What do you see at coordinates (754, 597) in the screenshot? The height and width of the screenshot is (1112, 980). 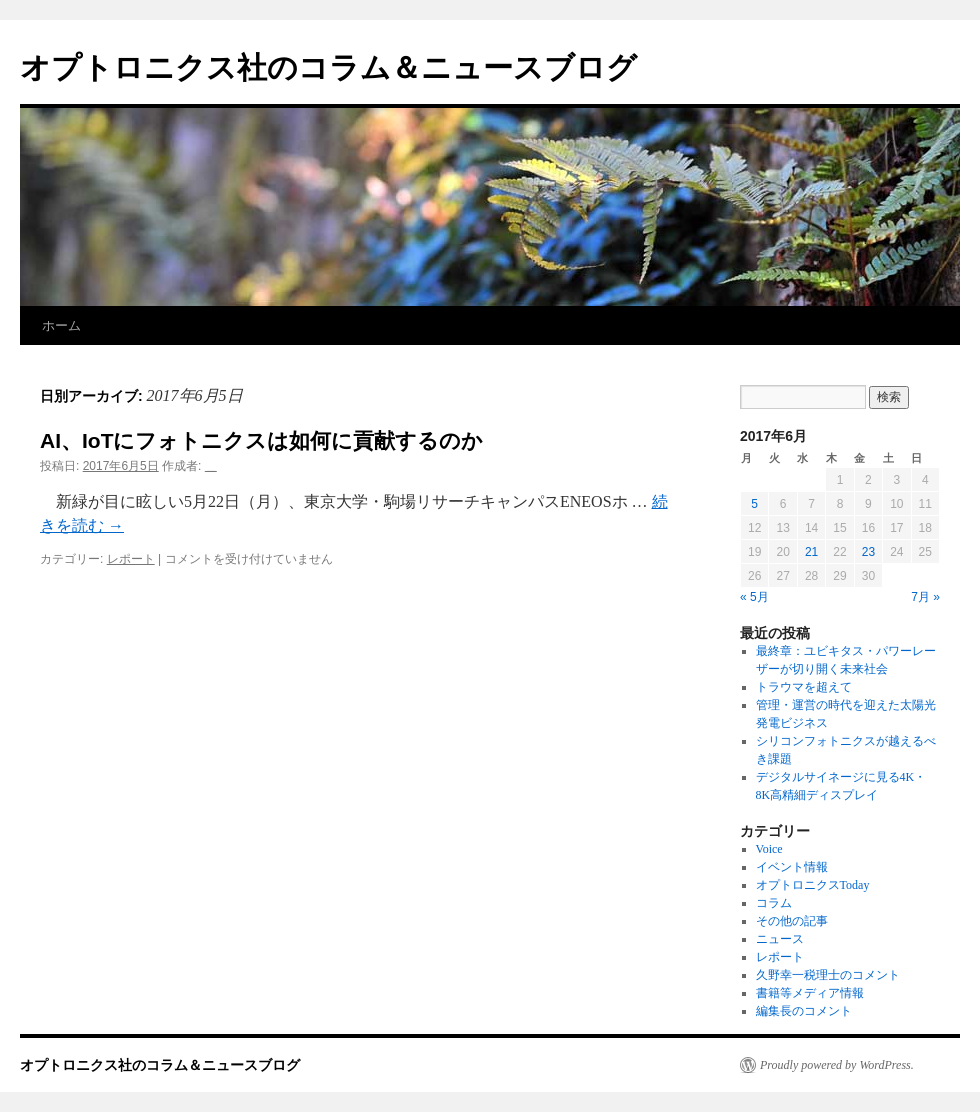 I see `« 5月` at bounding box center [754, 597].